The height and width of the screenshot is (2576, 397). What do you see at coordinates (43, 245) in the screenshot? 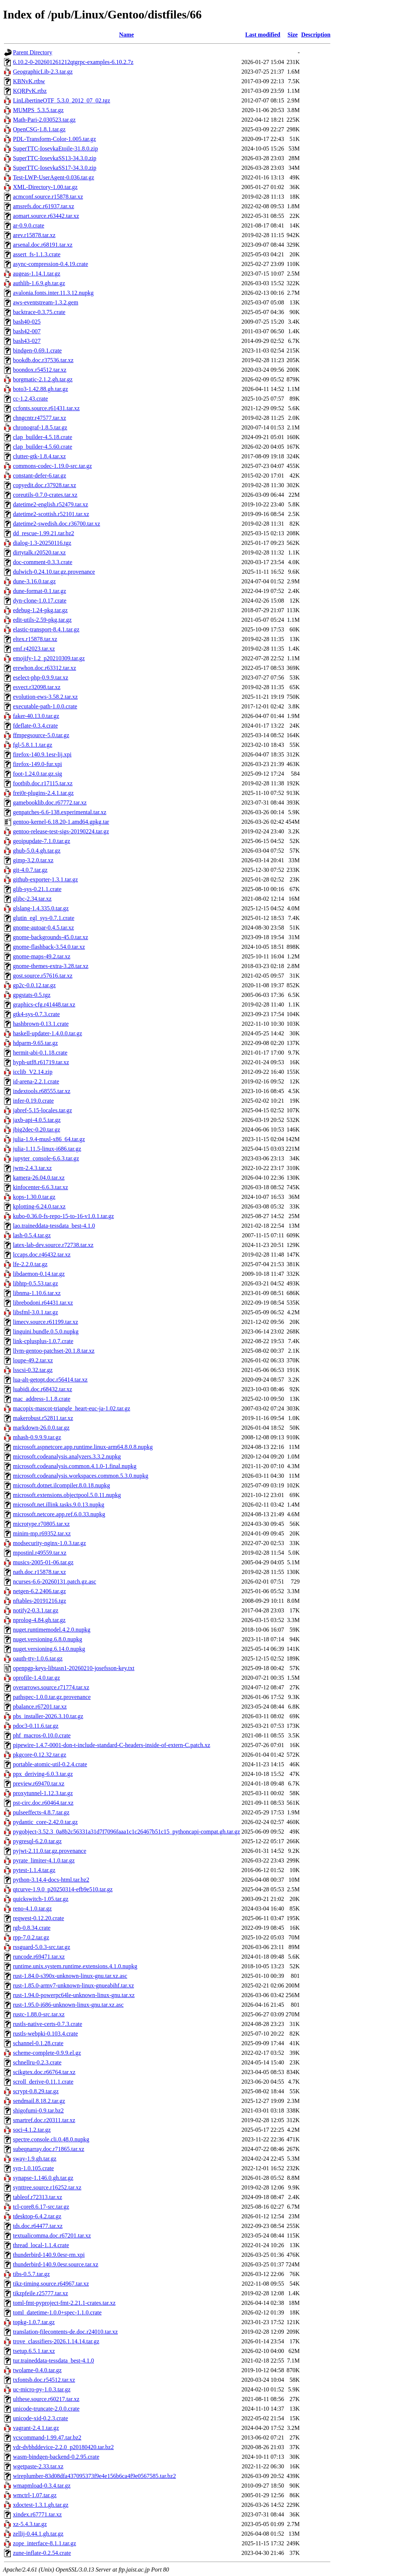
I see `arsenal.doc.r68191.tar.xz` at bounding box center [43, 245].